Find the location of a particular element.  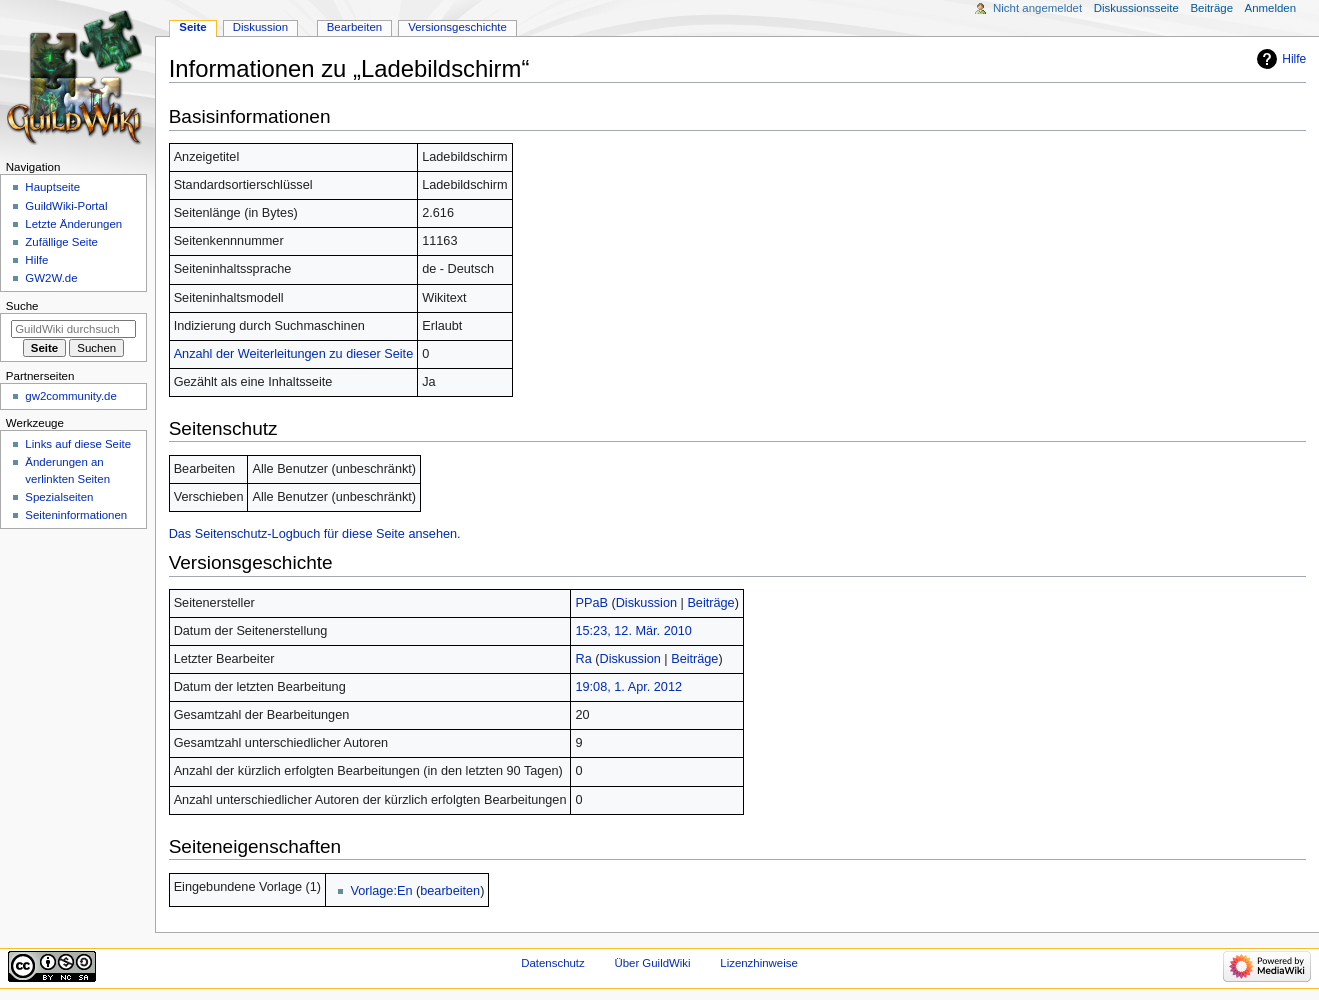

Seite is located at coordinates (192, 27).